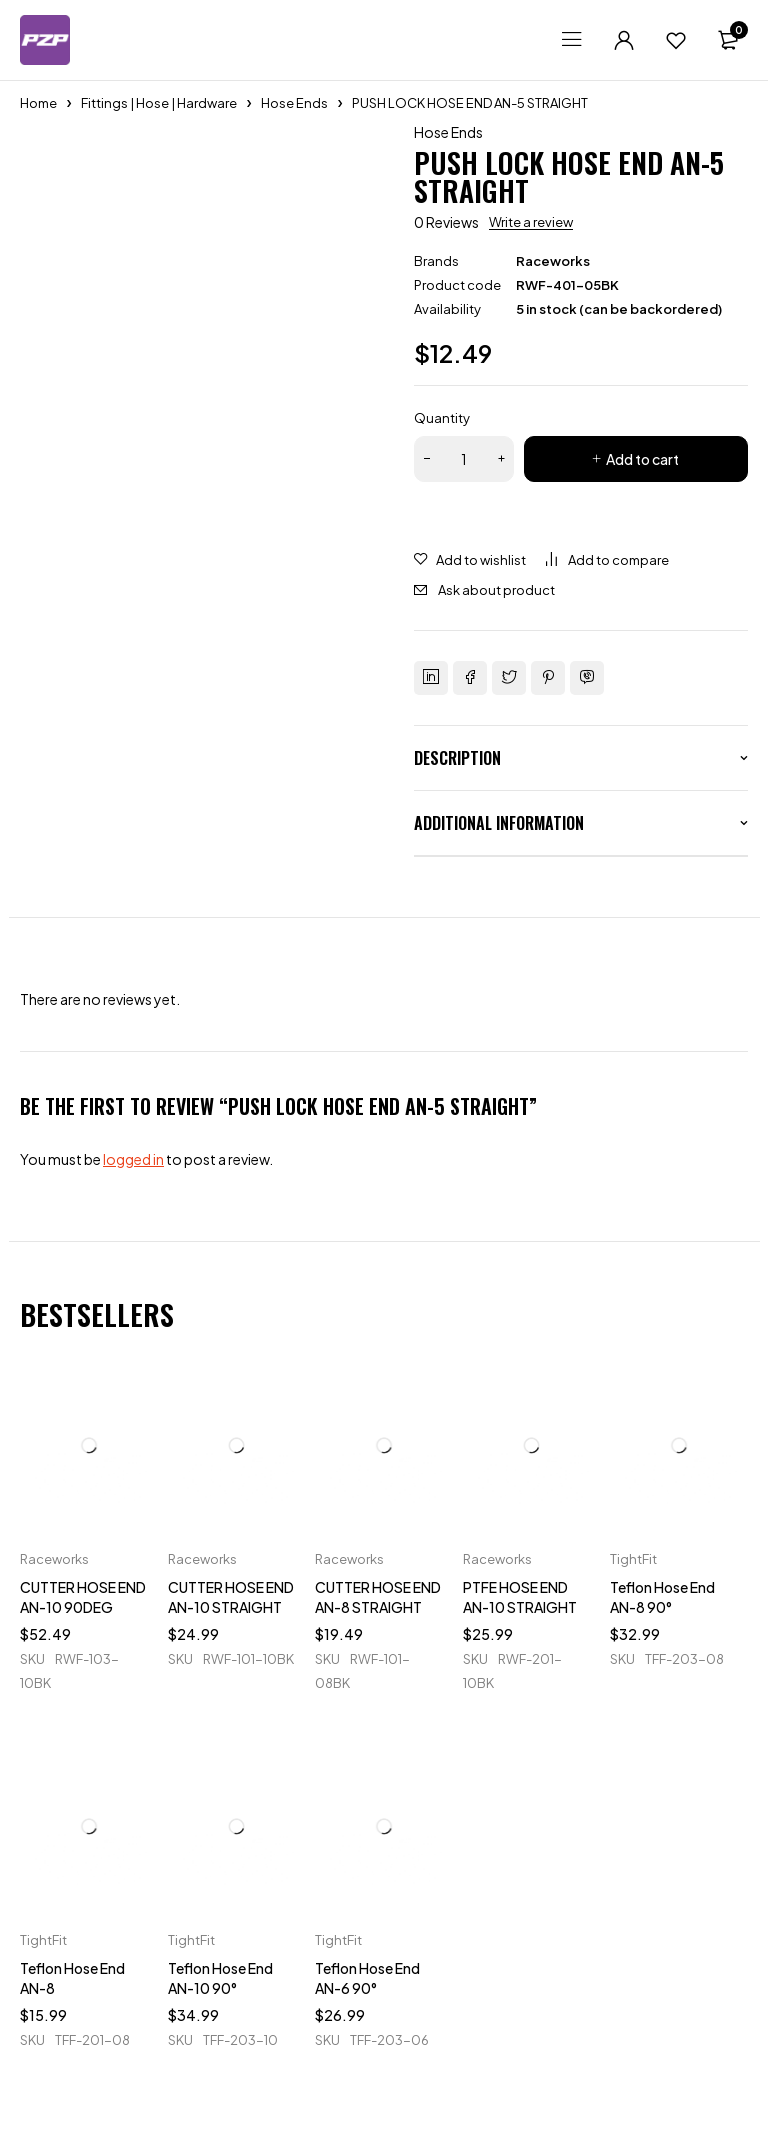 The height and width of the screenshot is (2152, 768). What do you see at coordinates (531, 222) in the screenshot?
I see `Write a review` at bounding box center [531, 222].